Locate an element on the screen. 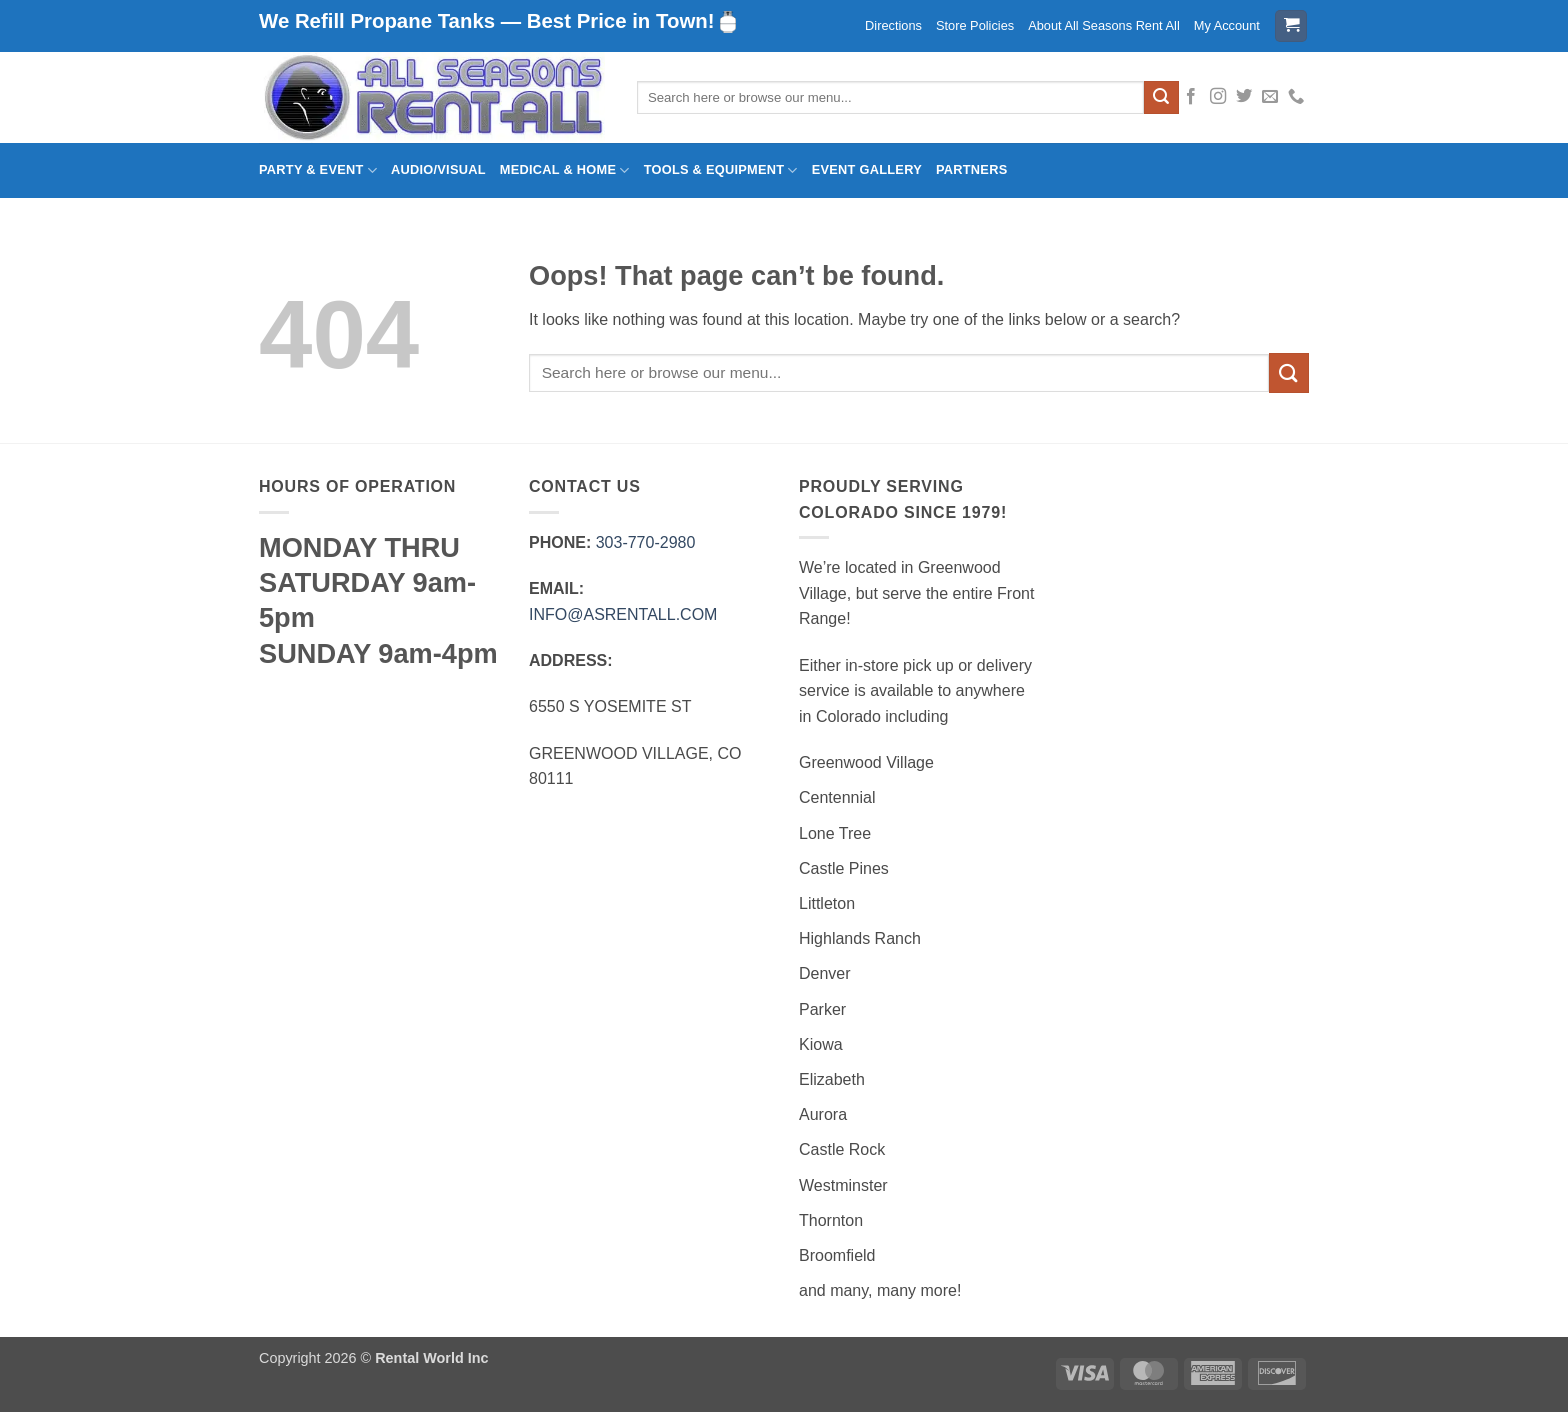 This screenshot has width=1568, height=1412. Directions is located at coordinates (893, 25).